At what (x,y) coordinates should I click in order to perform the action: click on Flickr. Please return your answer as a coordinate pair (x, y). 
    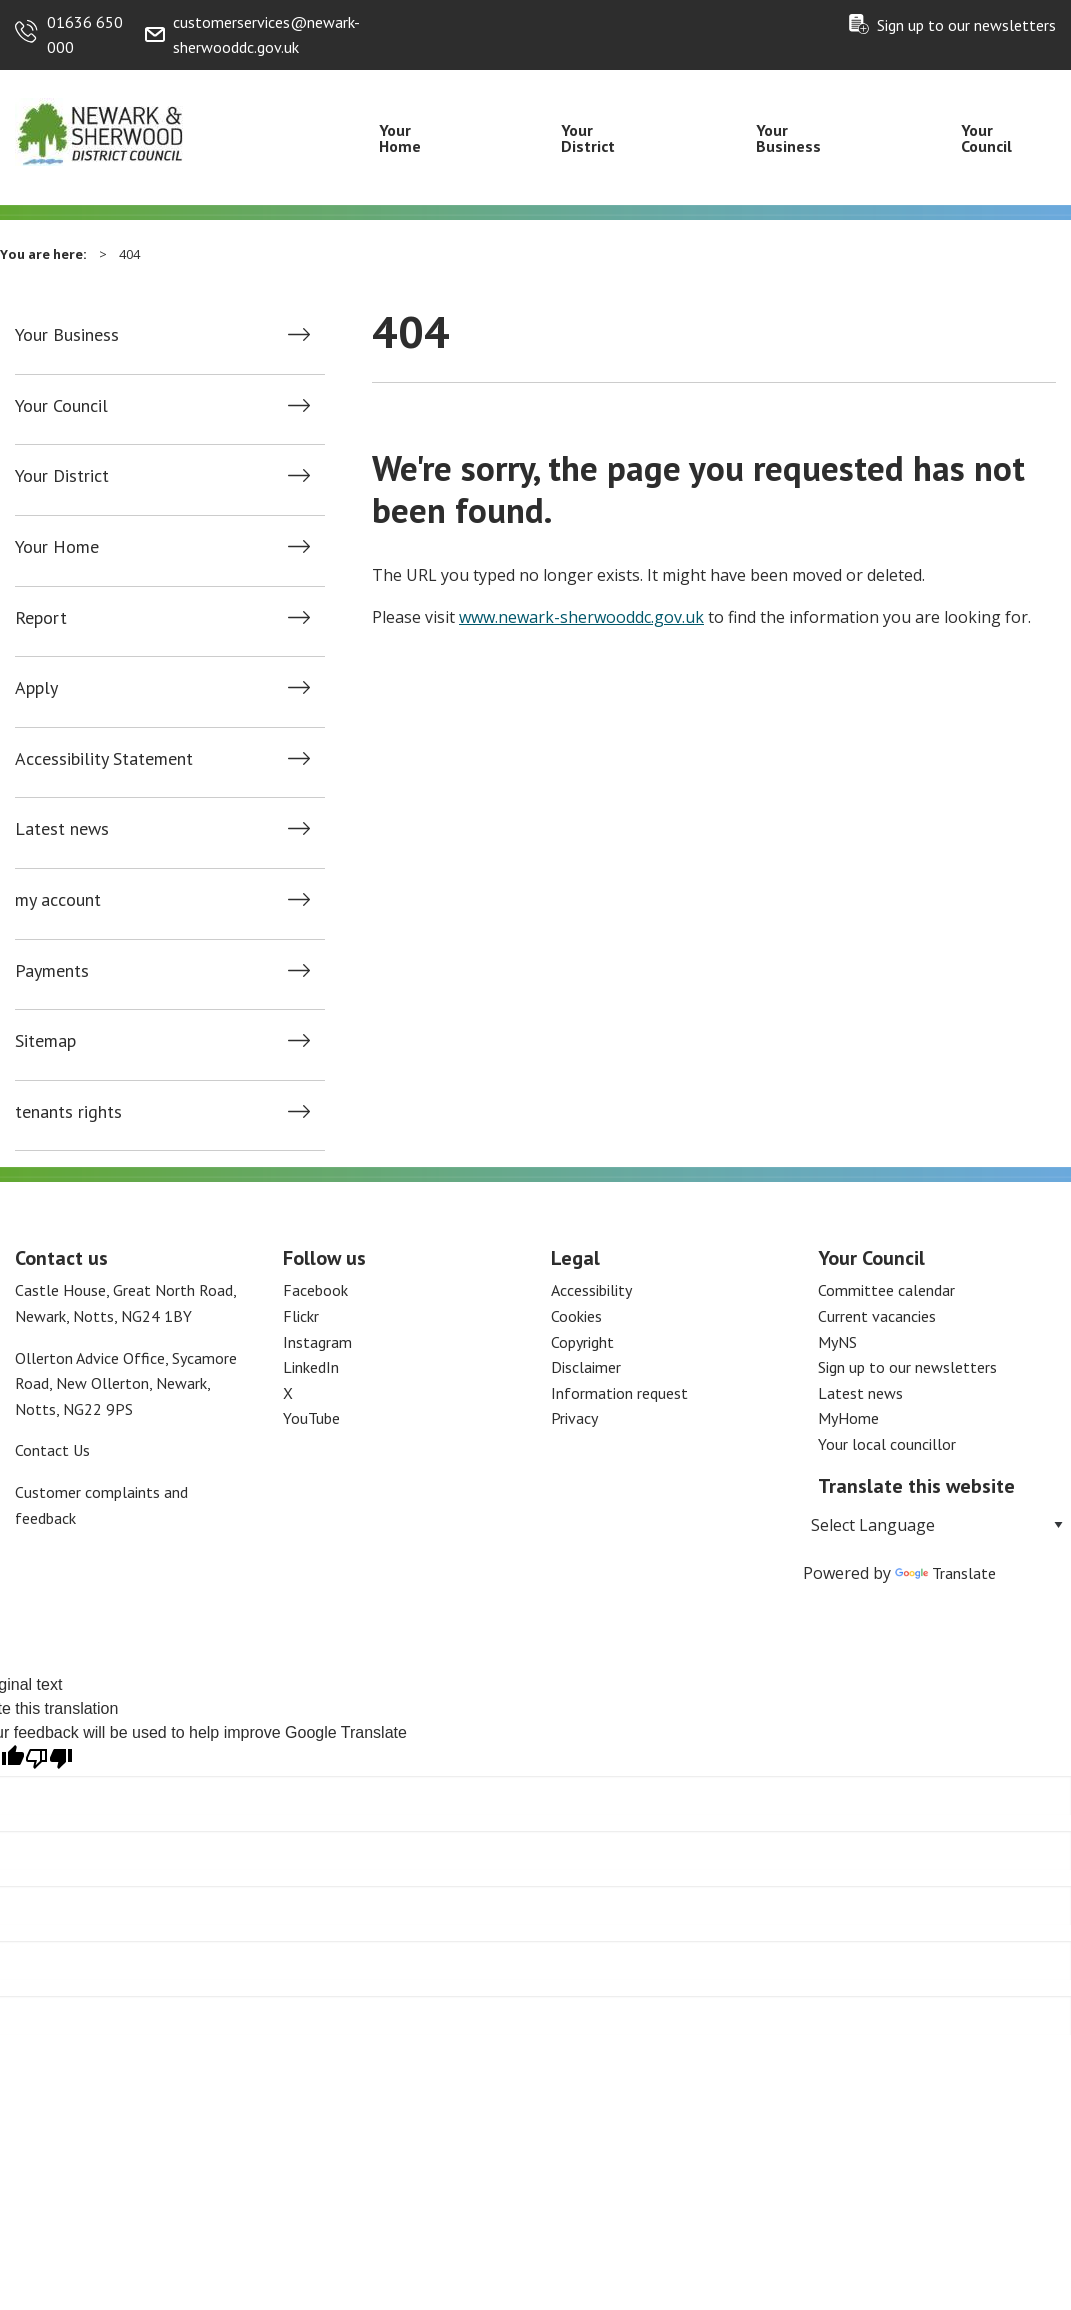
    Looking at the image, I should click on (301, 1316).